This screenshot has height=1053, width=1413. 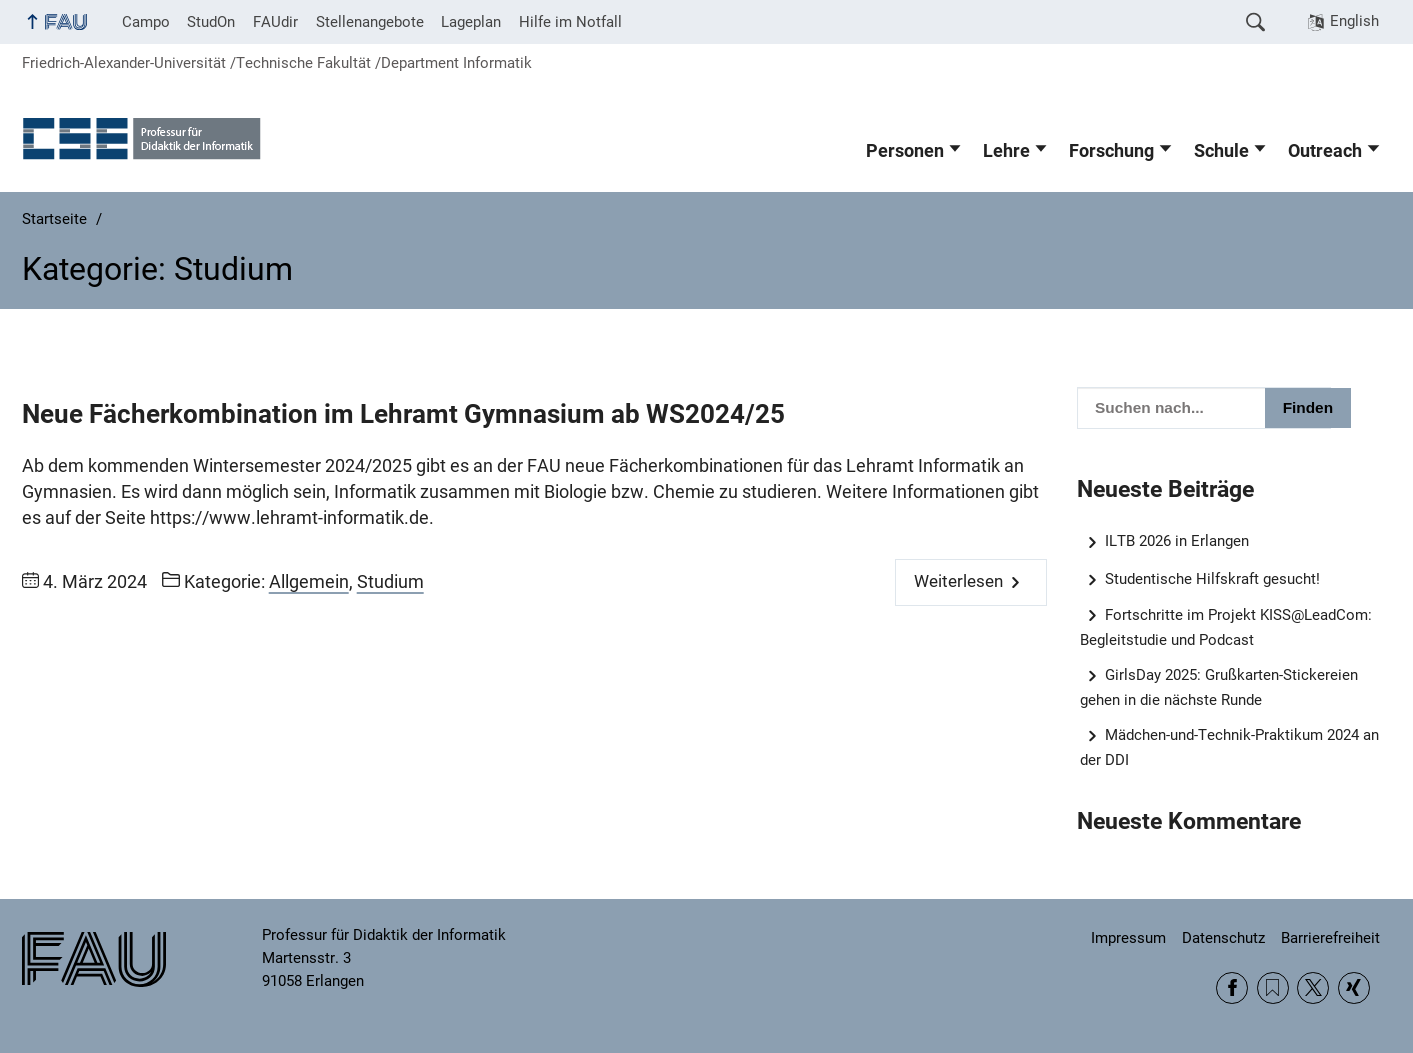 I want to click on Allgemein, so click(x=309, y=582).